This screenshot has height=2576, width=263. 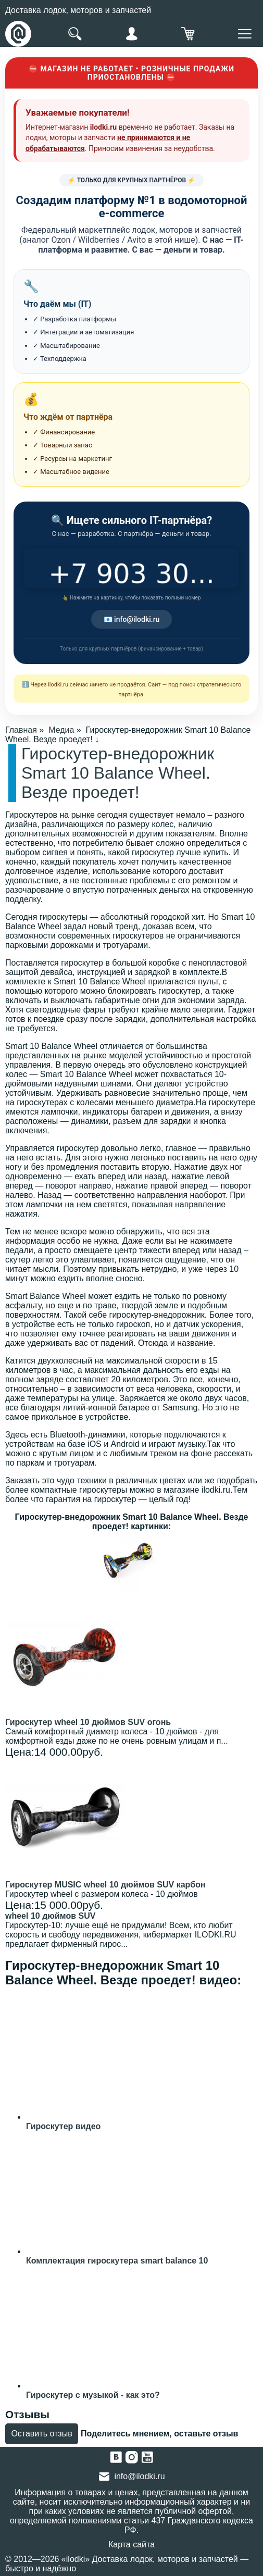 What do you see at coordinates (21, 730) in the screenshot?
I see `Главная` at bounding box center [21, 730].